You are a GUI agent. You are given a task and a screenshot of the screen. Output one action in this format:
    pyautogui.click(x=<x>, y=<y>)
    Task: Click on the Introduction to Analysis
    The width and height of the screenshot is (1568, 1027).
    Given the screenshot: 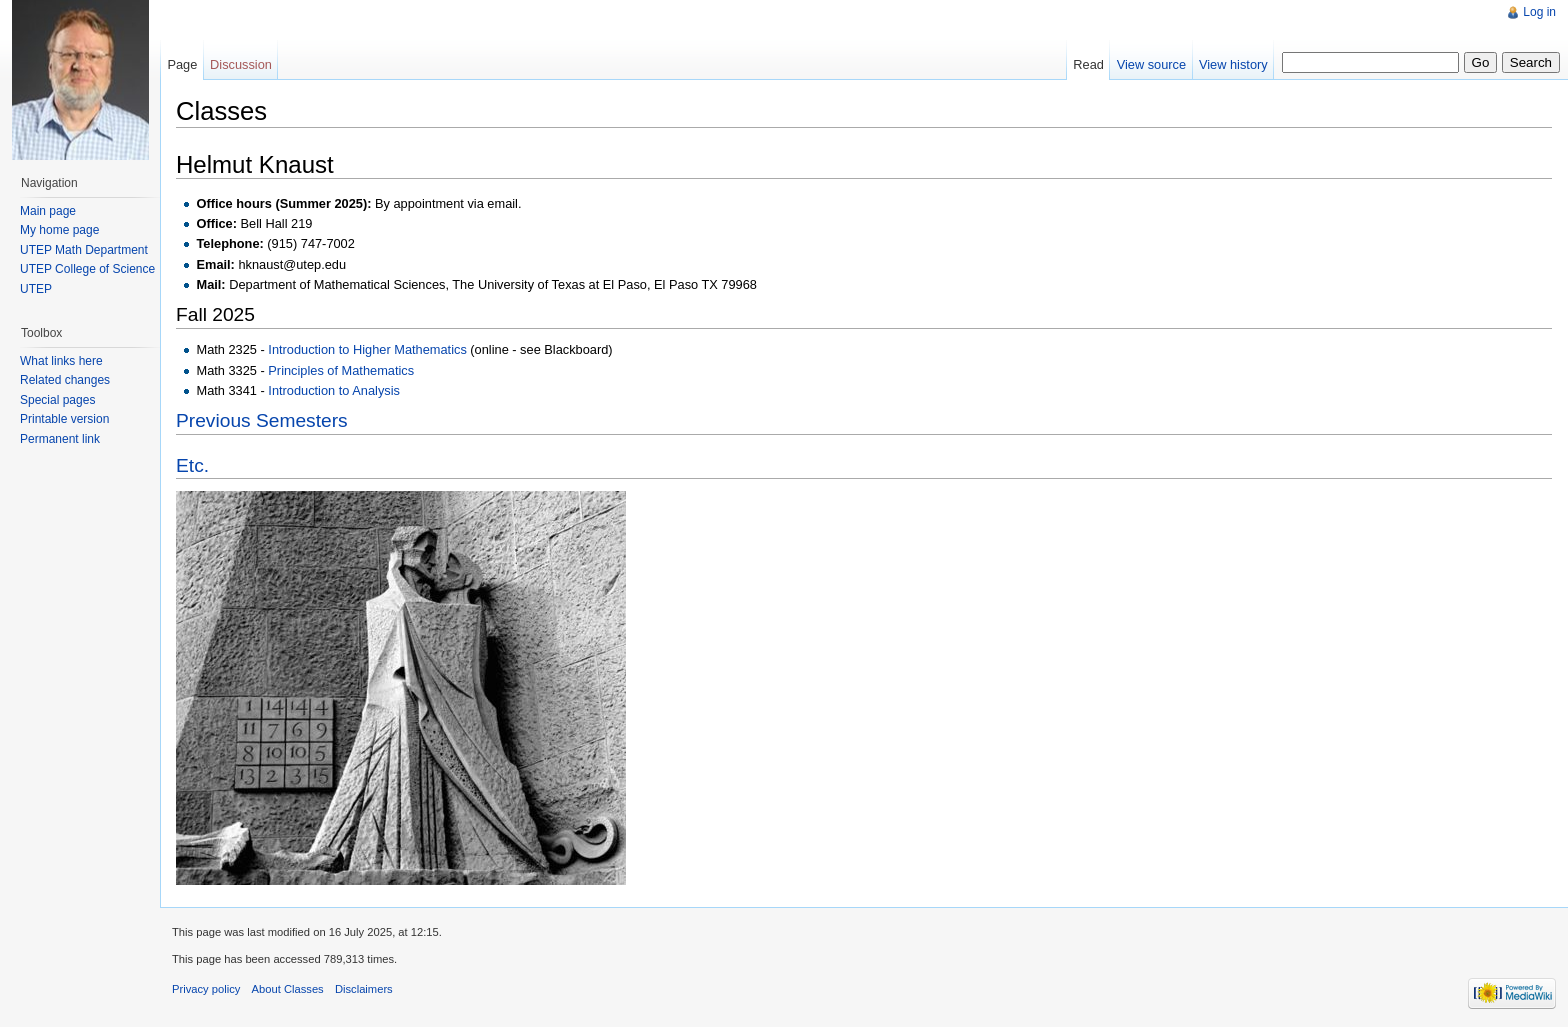 What is the action you would take?
    pyautogui.click(x=334, y=390)
    